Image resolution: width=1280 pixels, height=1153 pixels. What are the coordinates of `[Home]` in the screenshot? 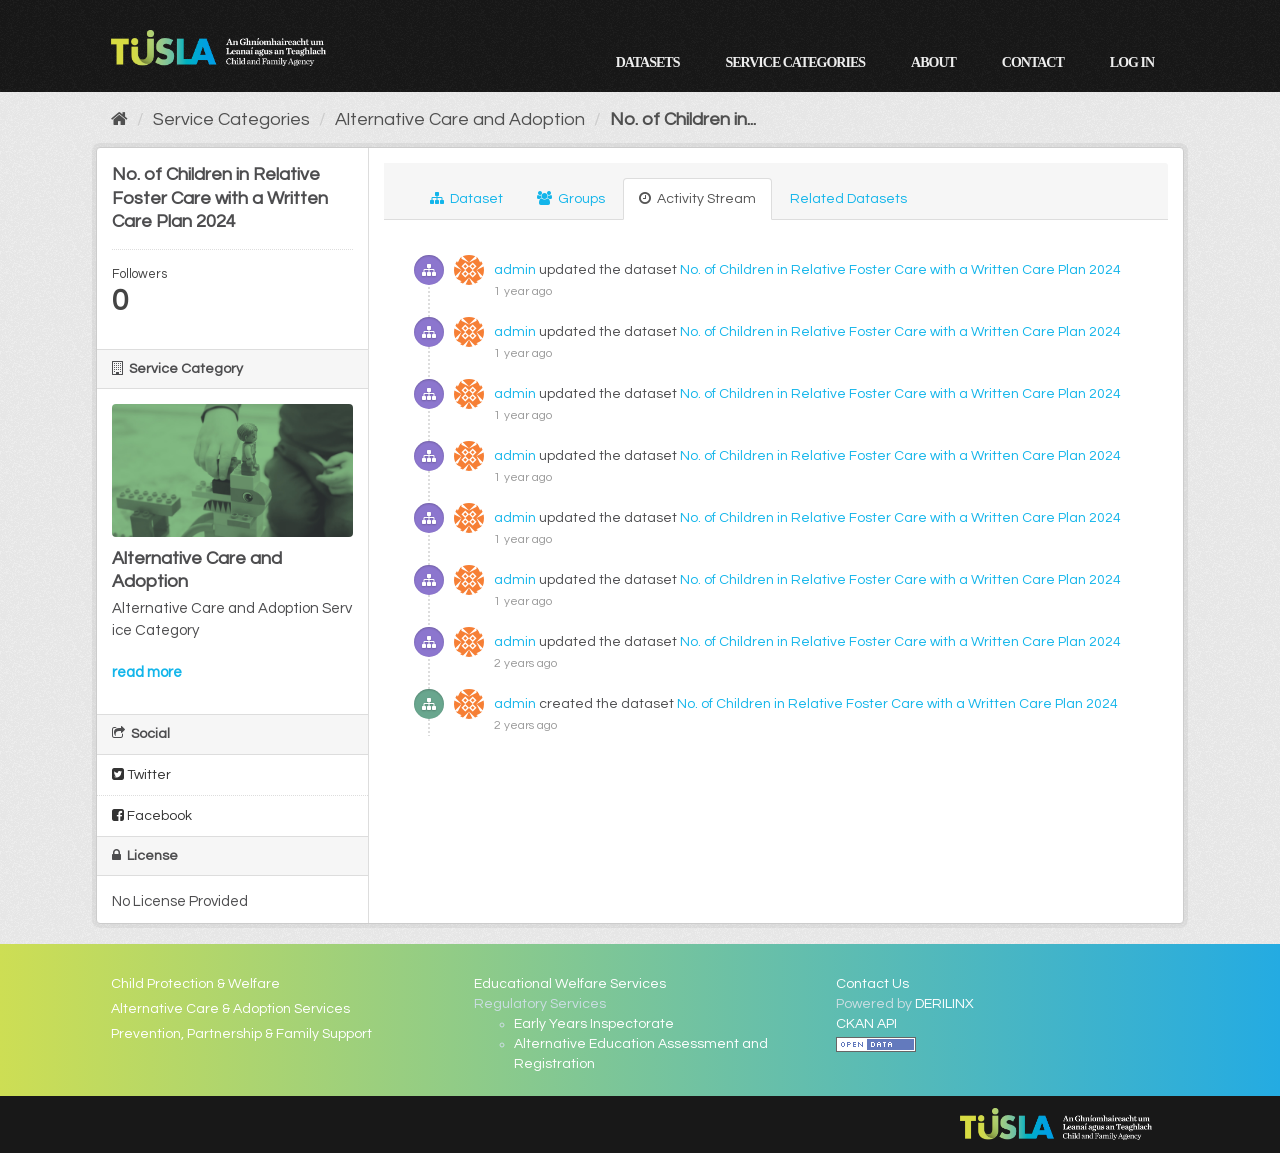 It's located at (119, 119).